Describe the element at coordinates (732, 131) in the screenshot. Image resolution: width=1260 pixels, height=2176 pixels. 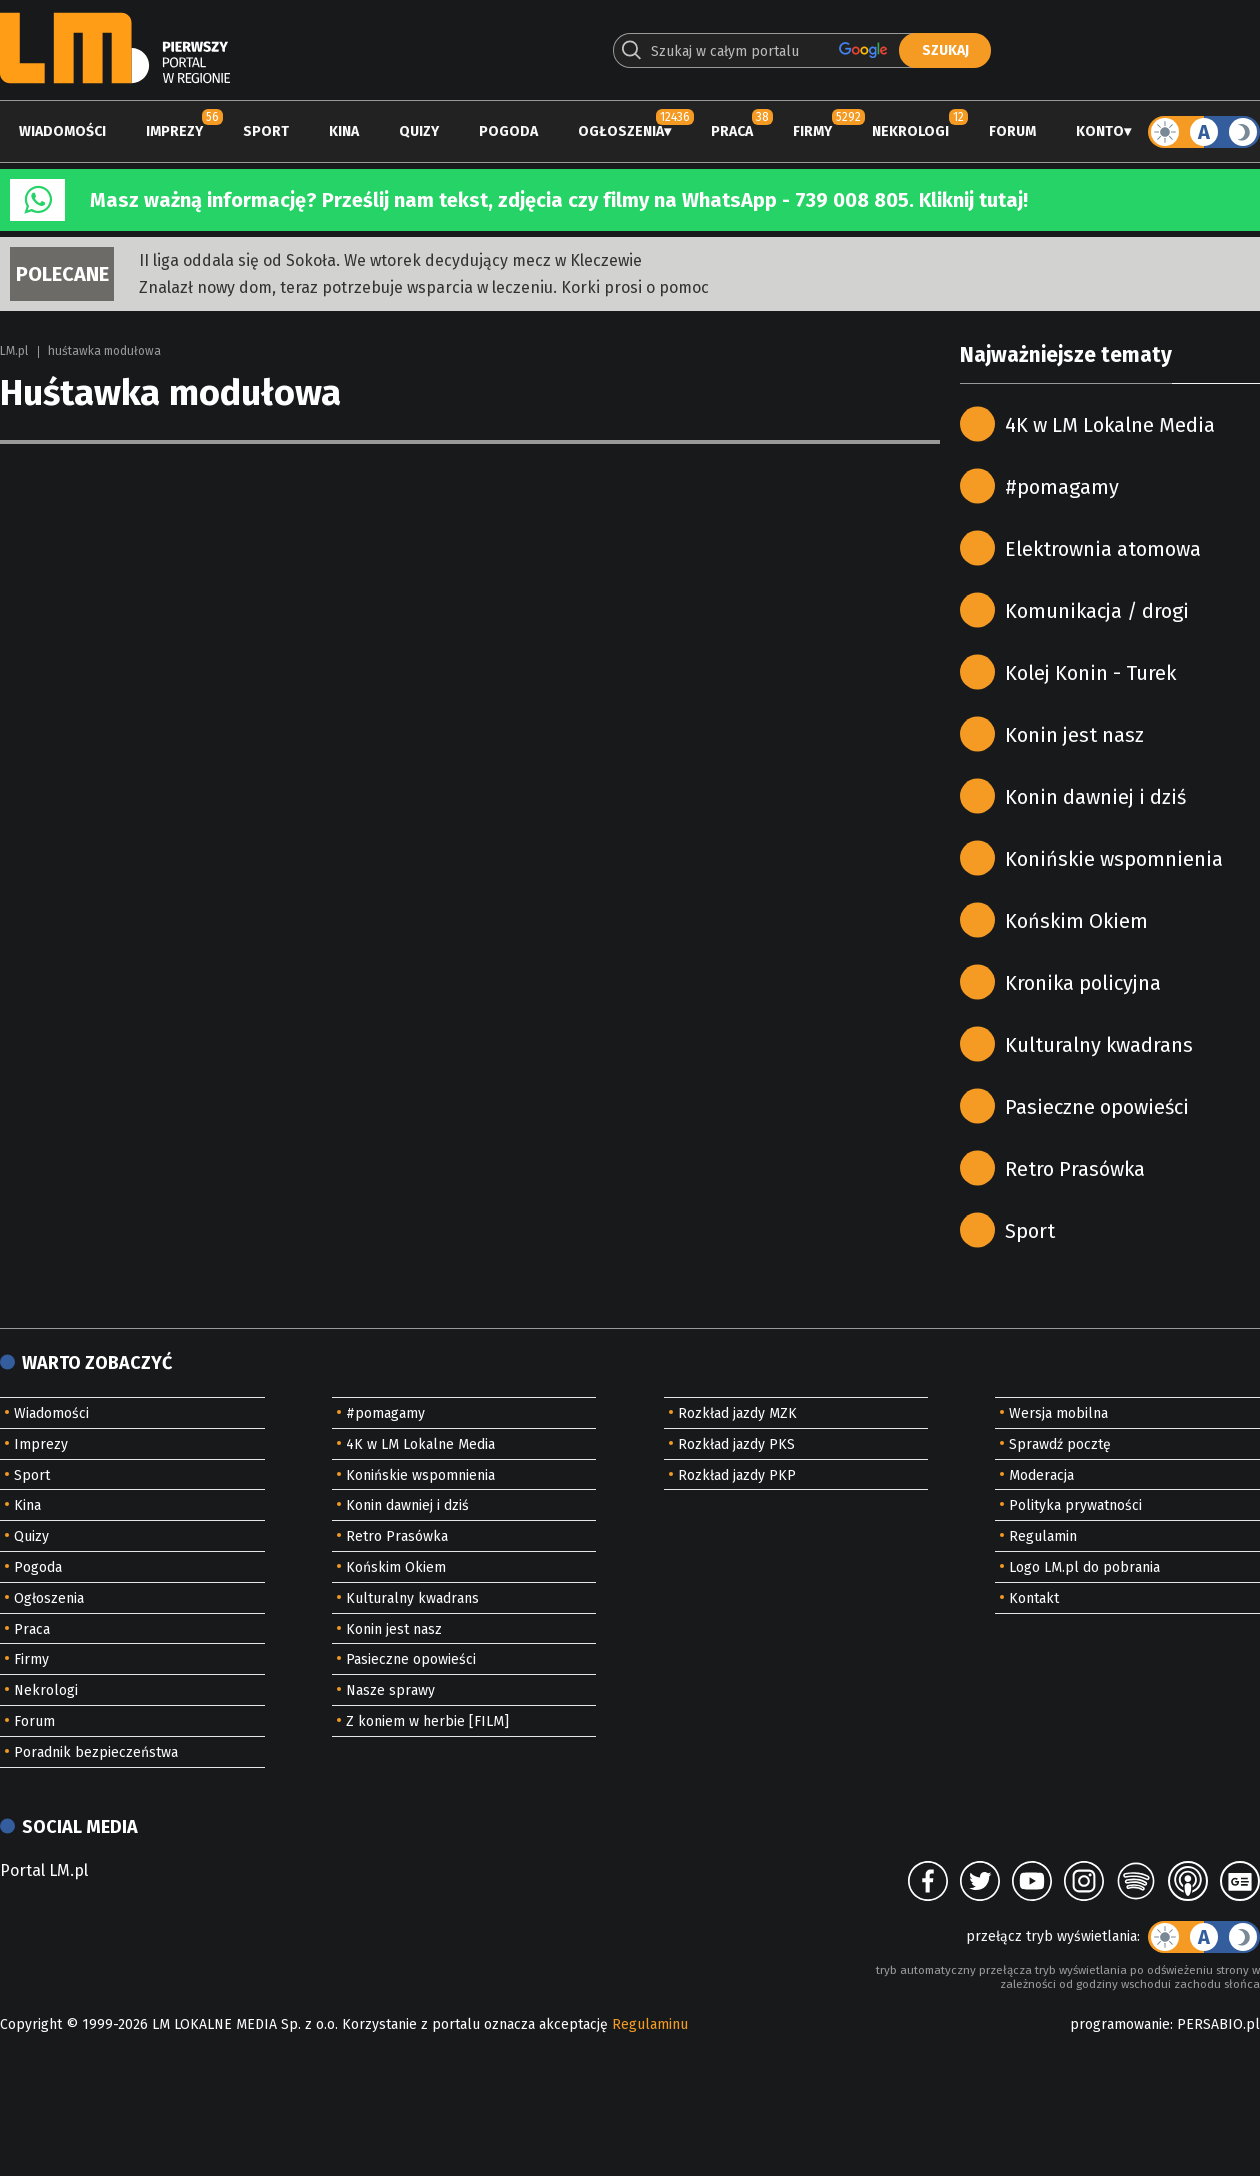
I see `Praca` at that location.